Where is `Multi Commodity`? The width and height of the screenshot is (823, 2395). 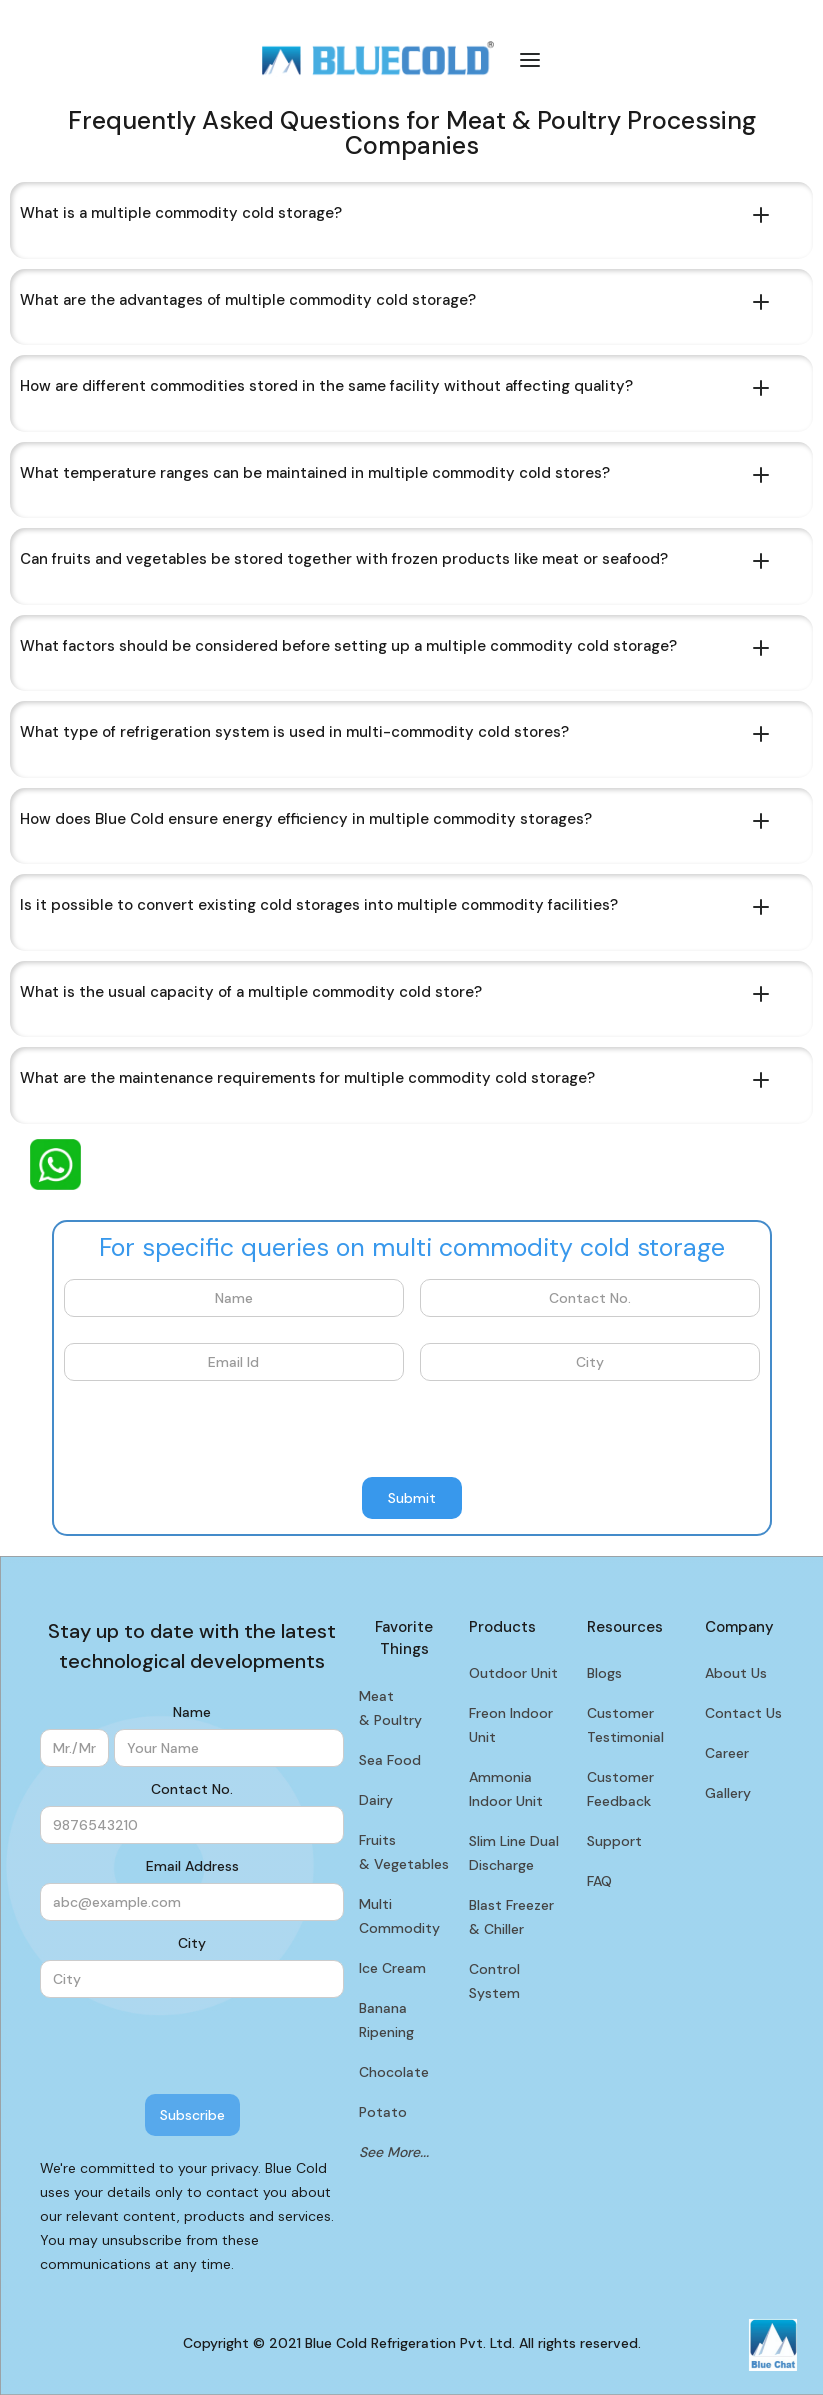 Multi Commodity is located at coordinates (399, 1916).